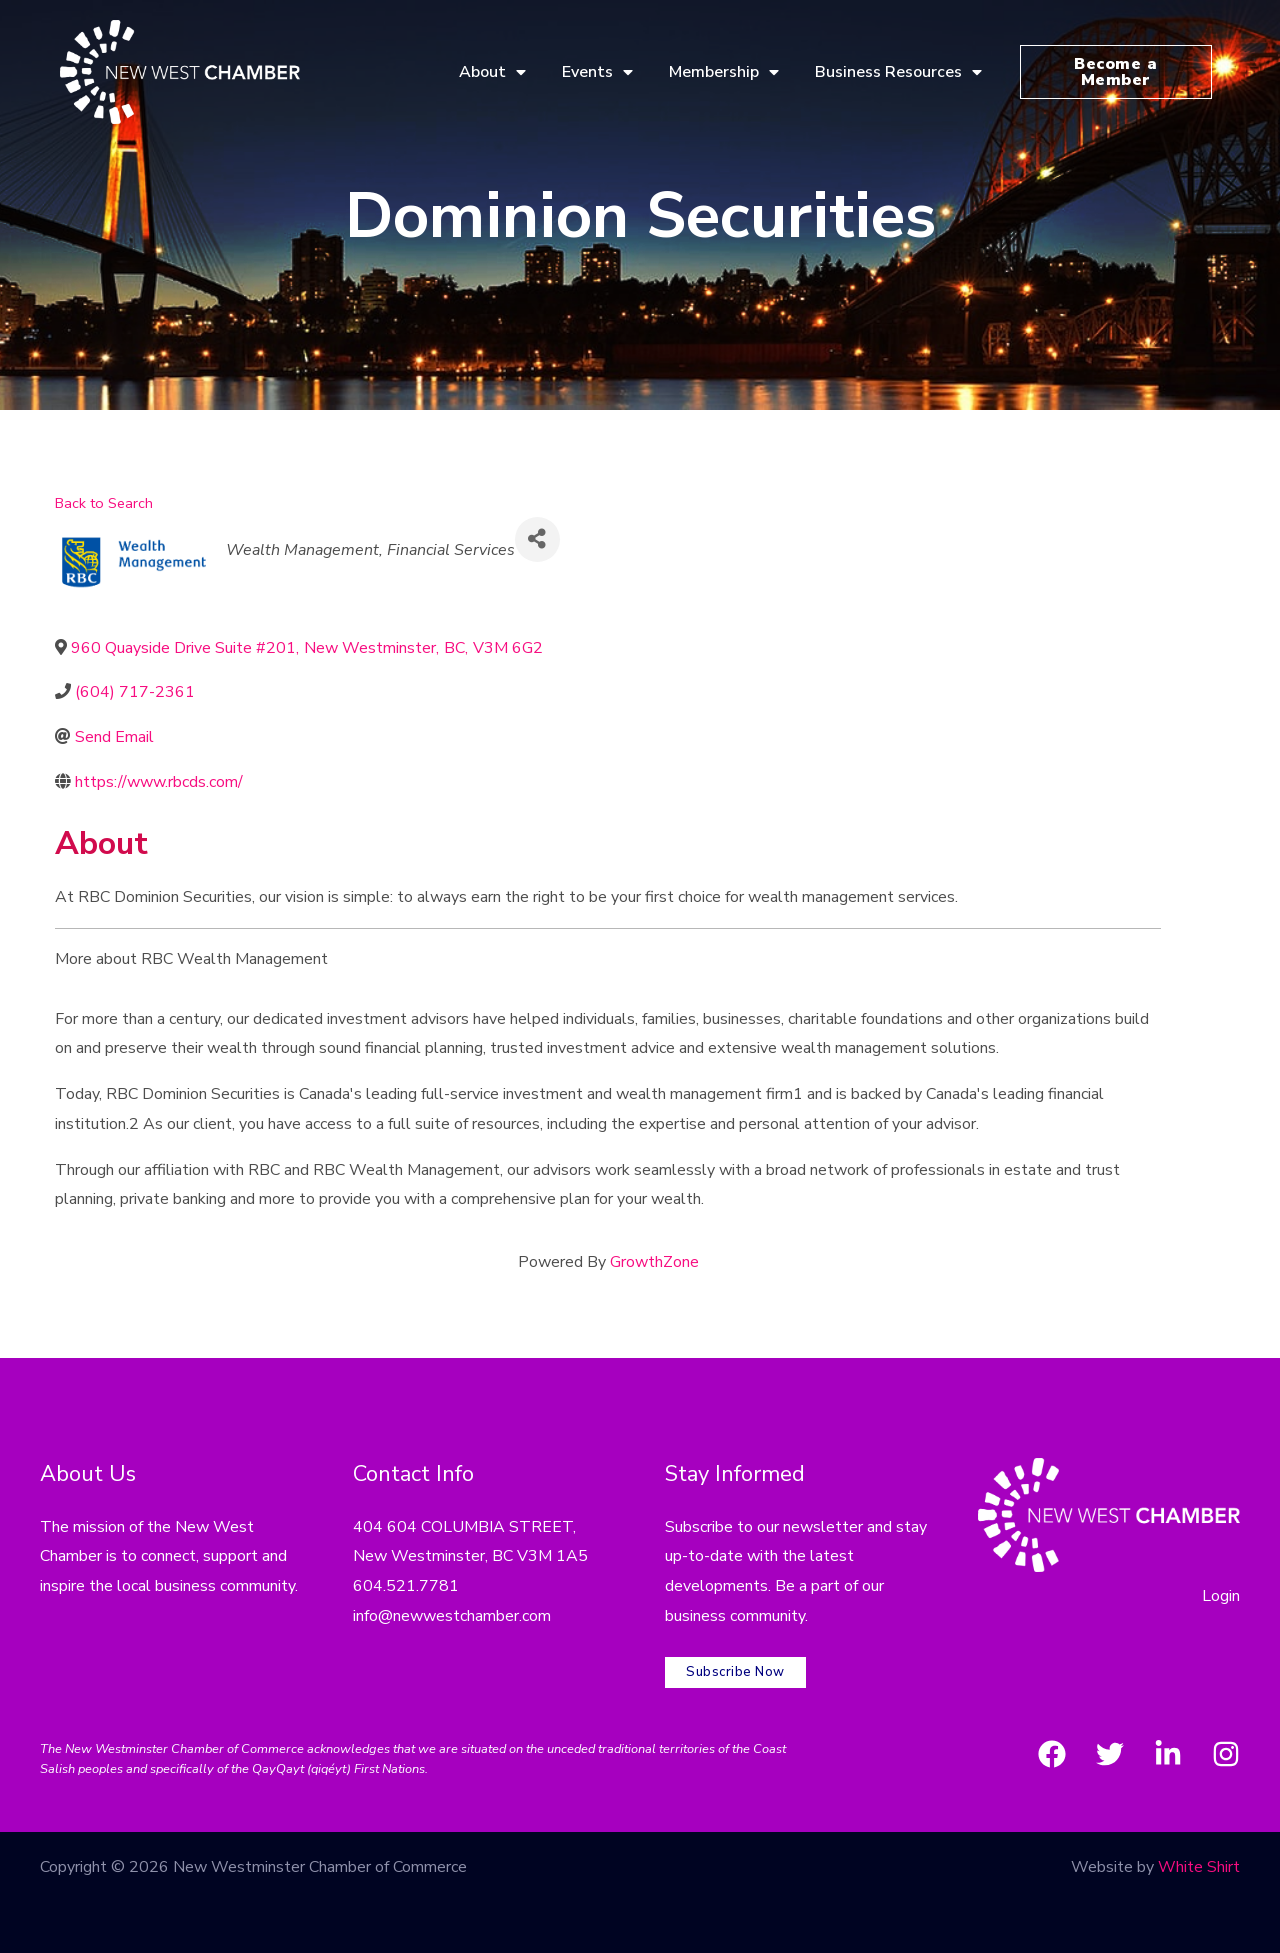  I want to click on White Shirt, so click(1199, 1867).